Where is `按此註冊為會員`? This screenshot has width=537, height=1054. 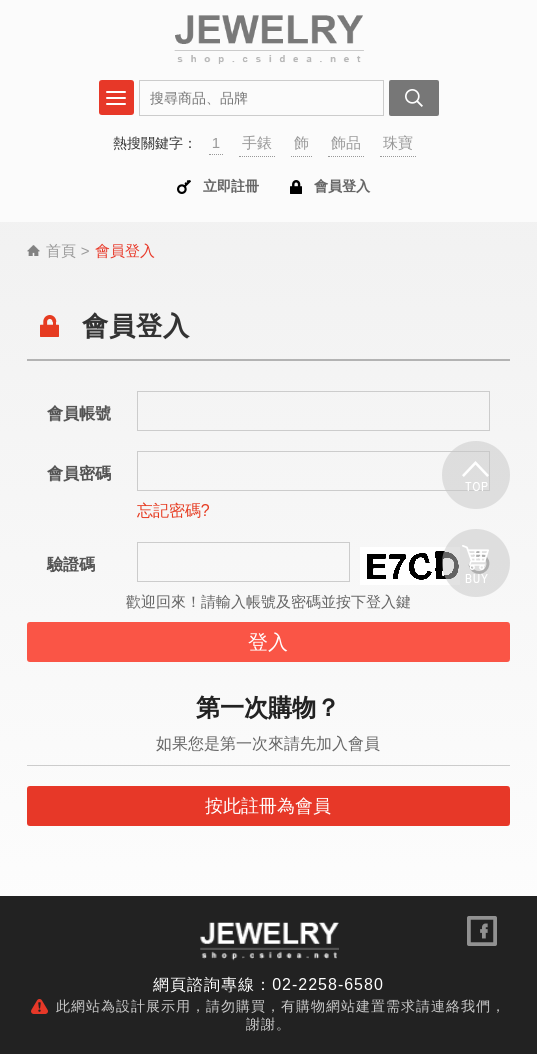 按此註冊為會員 is located at coordinates (268, 806).